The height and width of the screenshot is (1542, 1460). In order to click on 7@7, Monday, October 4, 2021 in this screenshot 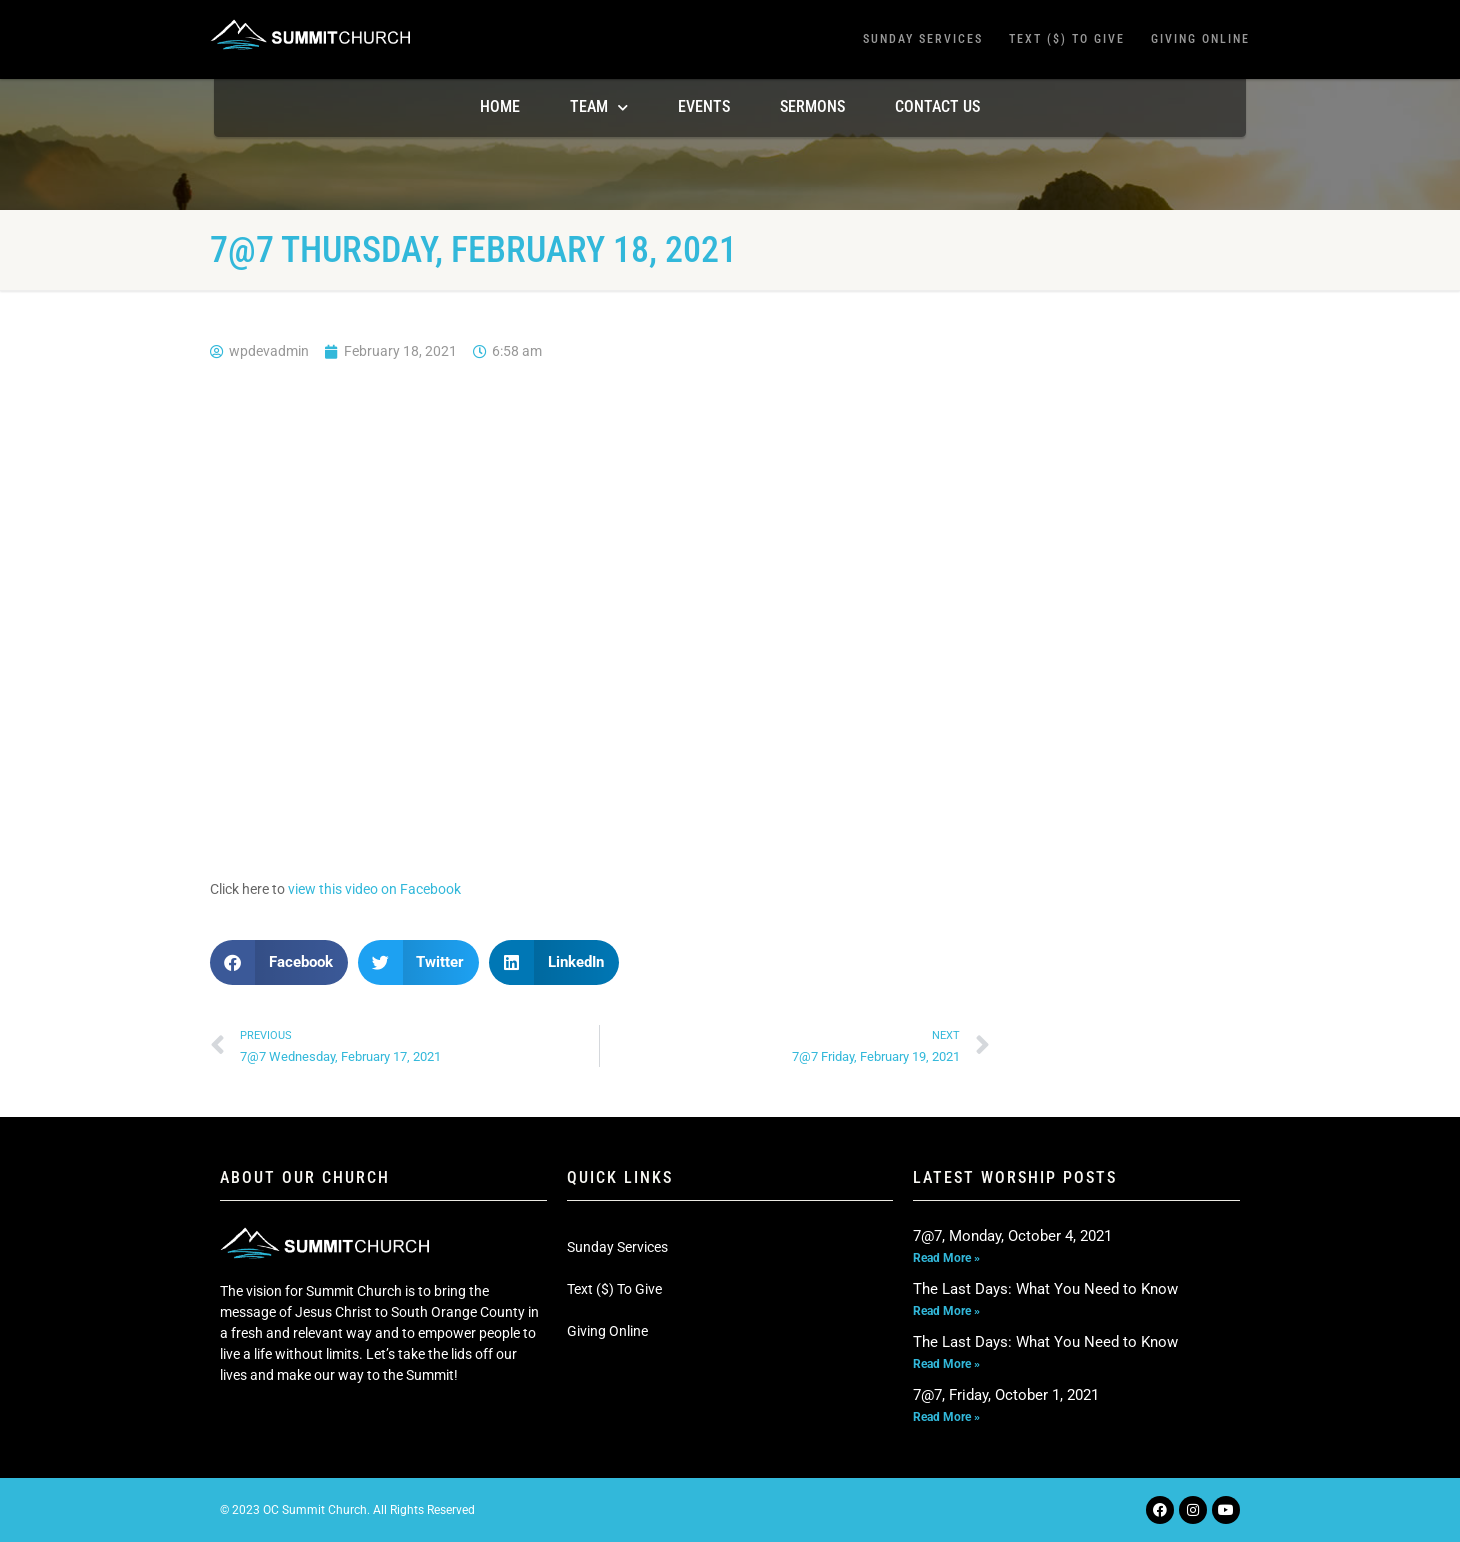, I will do `click(1012, 1236)`.